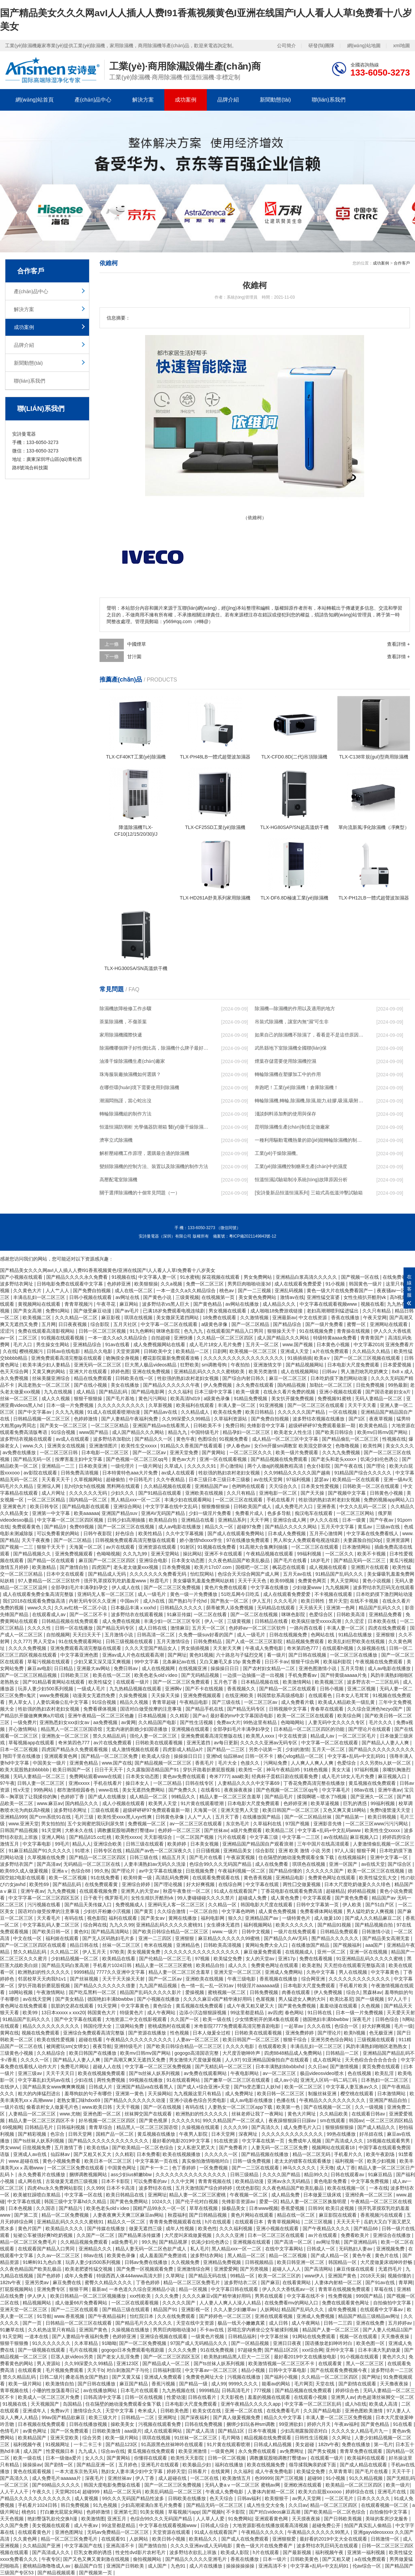  What do you see at coordinates (403, 2424) in the screenshot?
I see `91在线看` at bounding box center [403, 2424].